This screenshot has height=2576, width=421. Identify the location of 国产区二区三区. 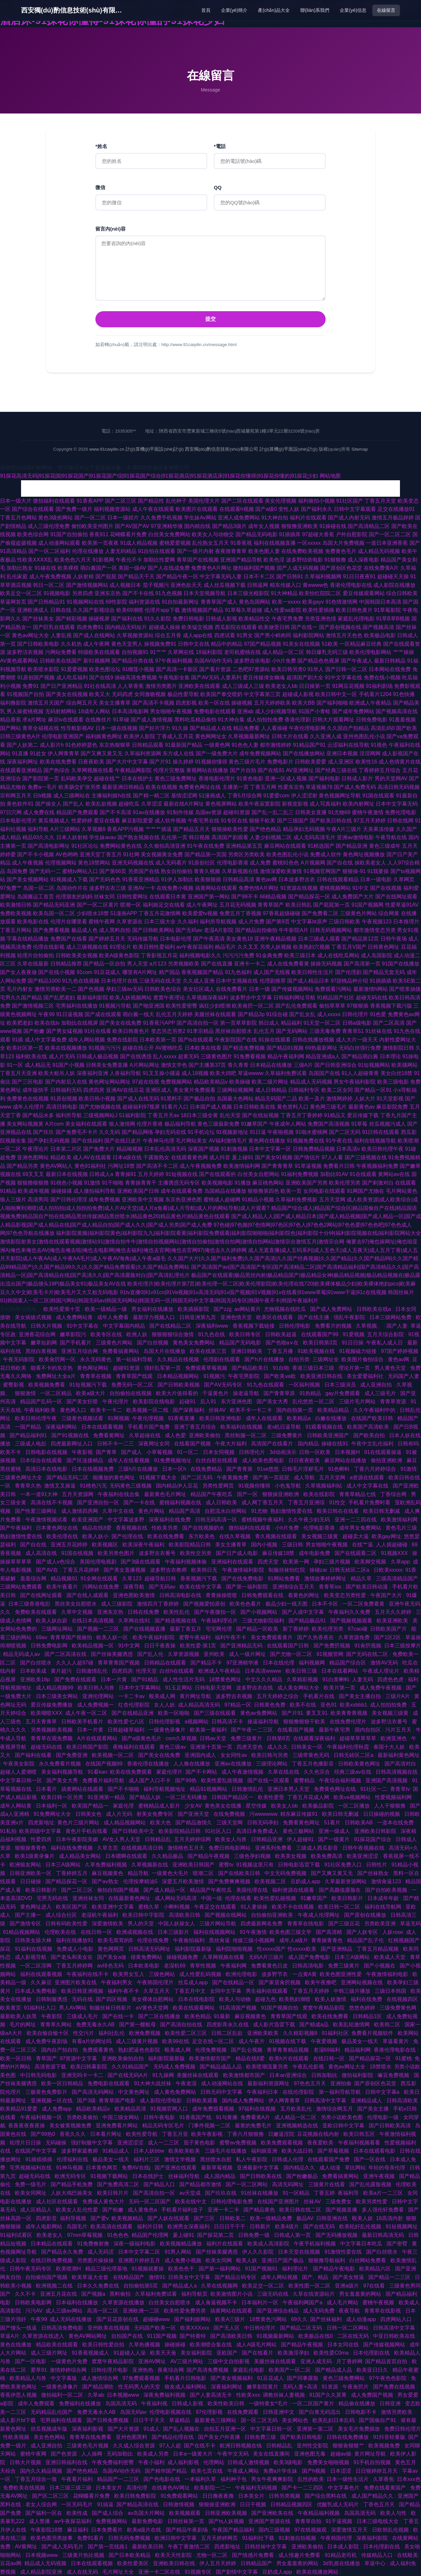
(51, 2496).